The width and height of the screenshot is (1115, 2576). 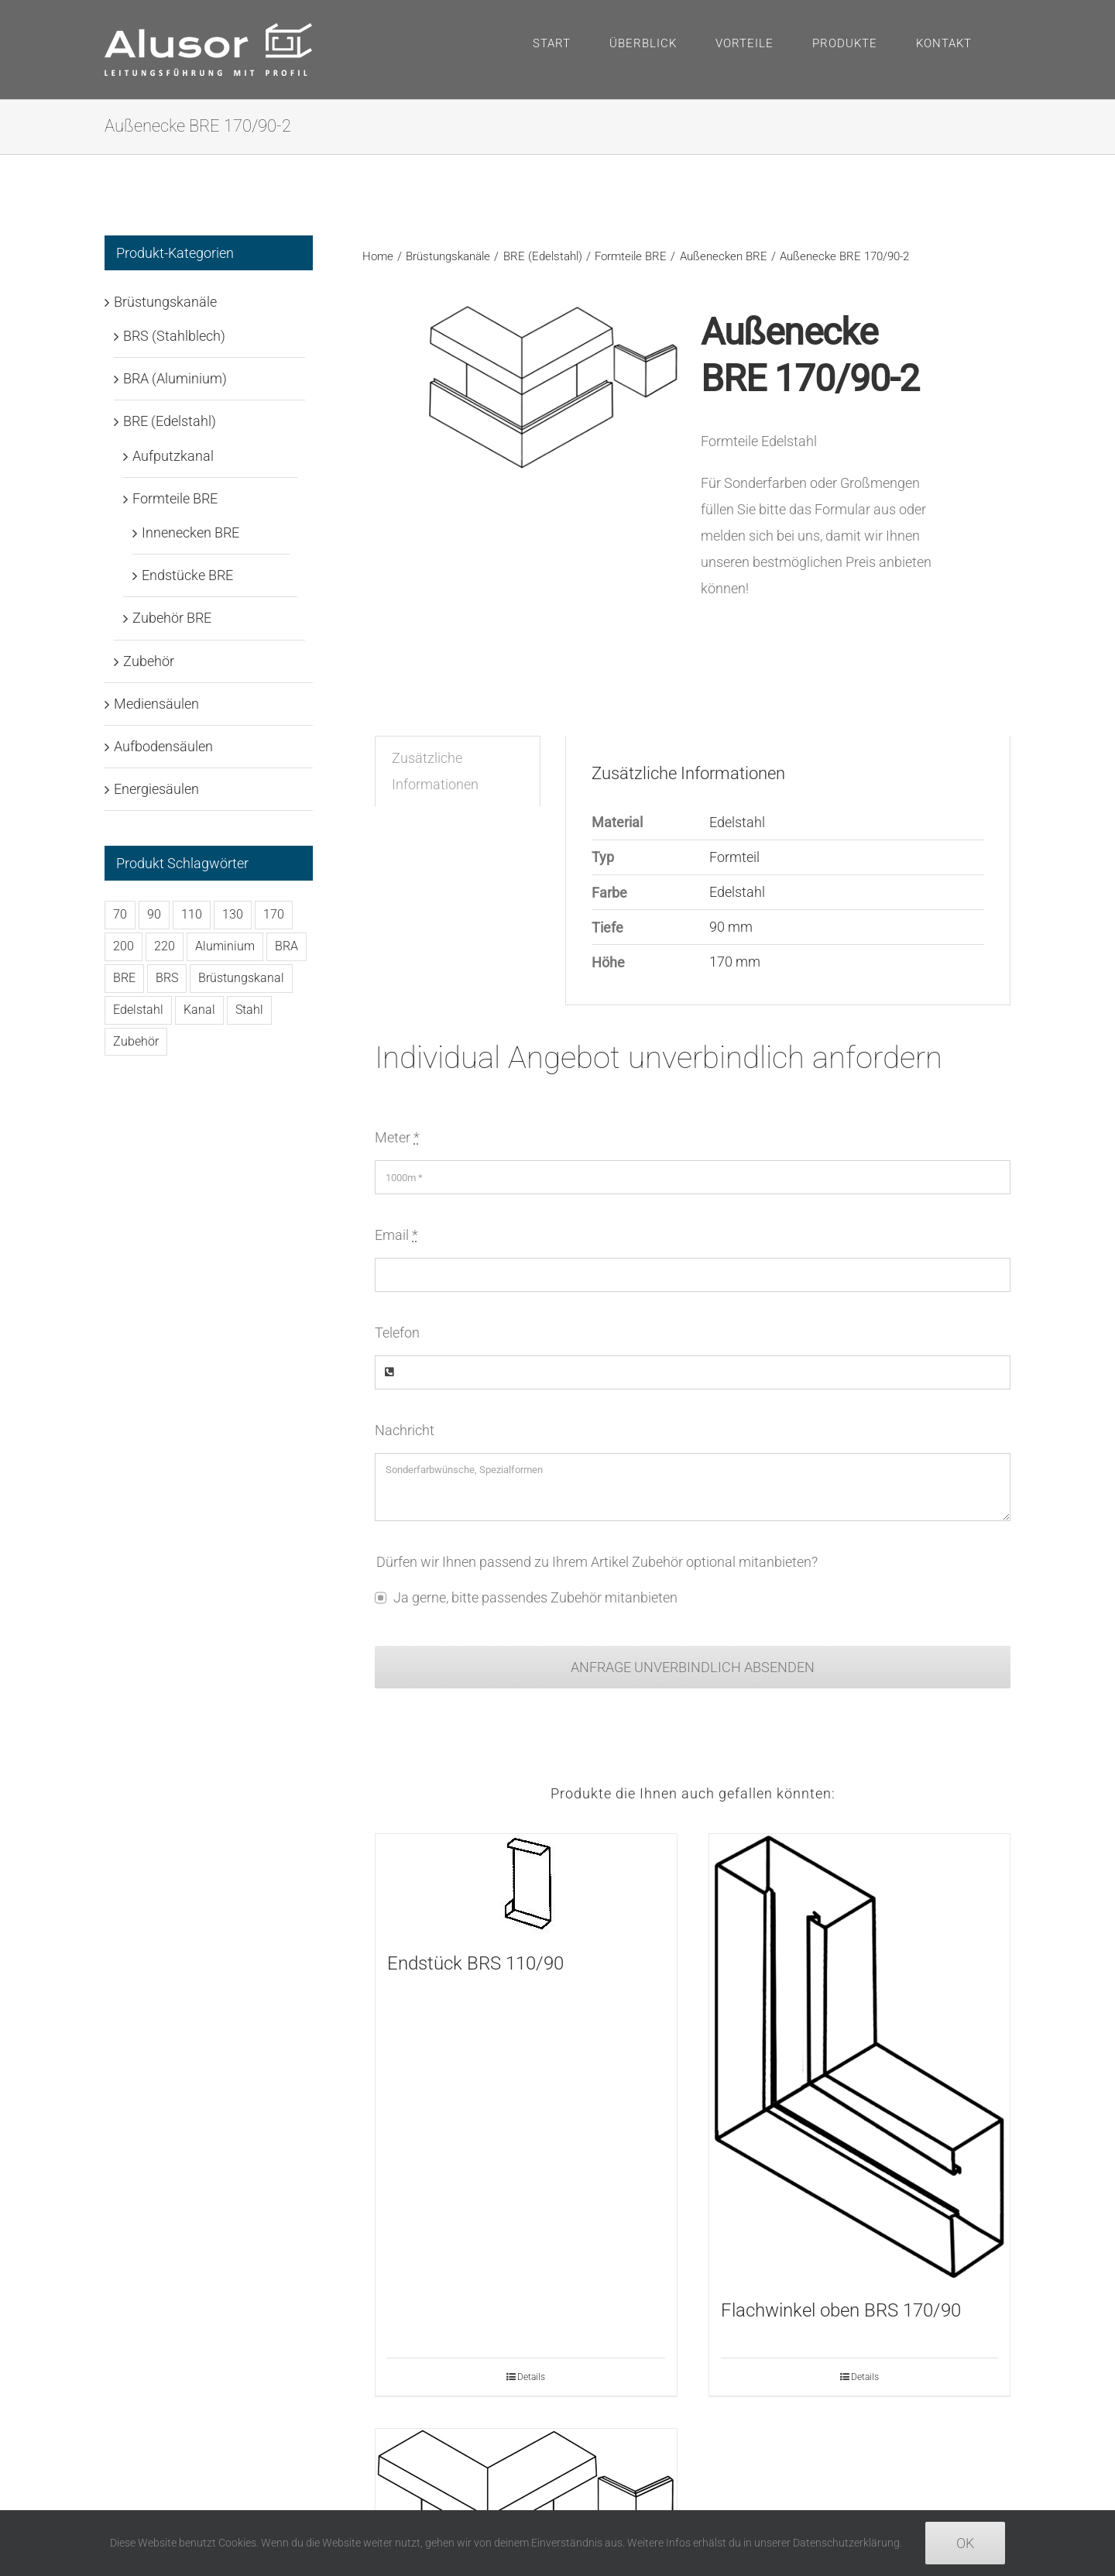 What do you see at coordinates (965, 2543) in the screenshot?
I see `Ok` at bounding box center [965, 2543].